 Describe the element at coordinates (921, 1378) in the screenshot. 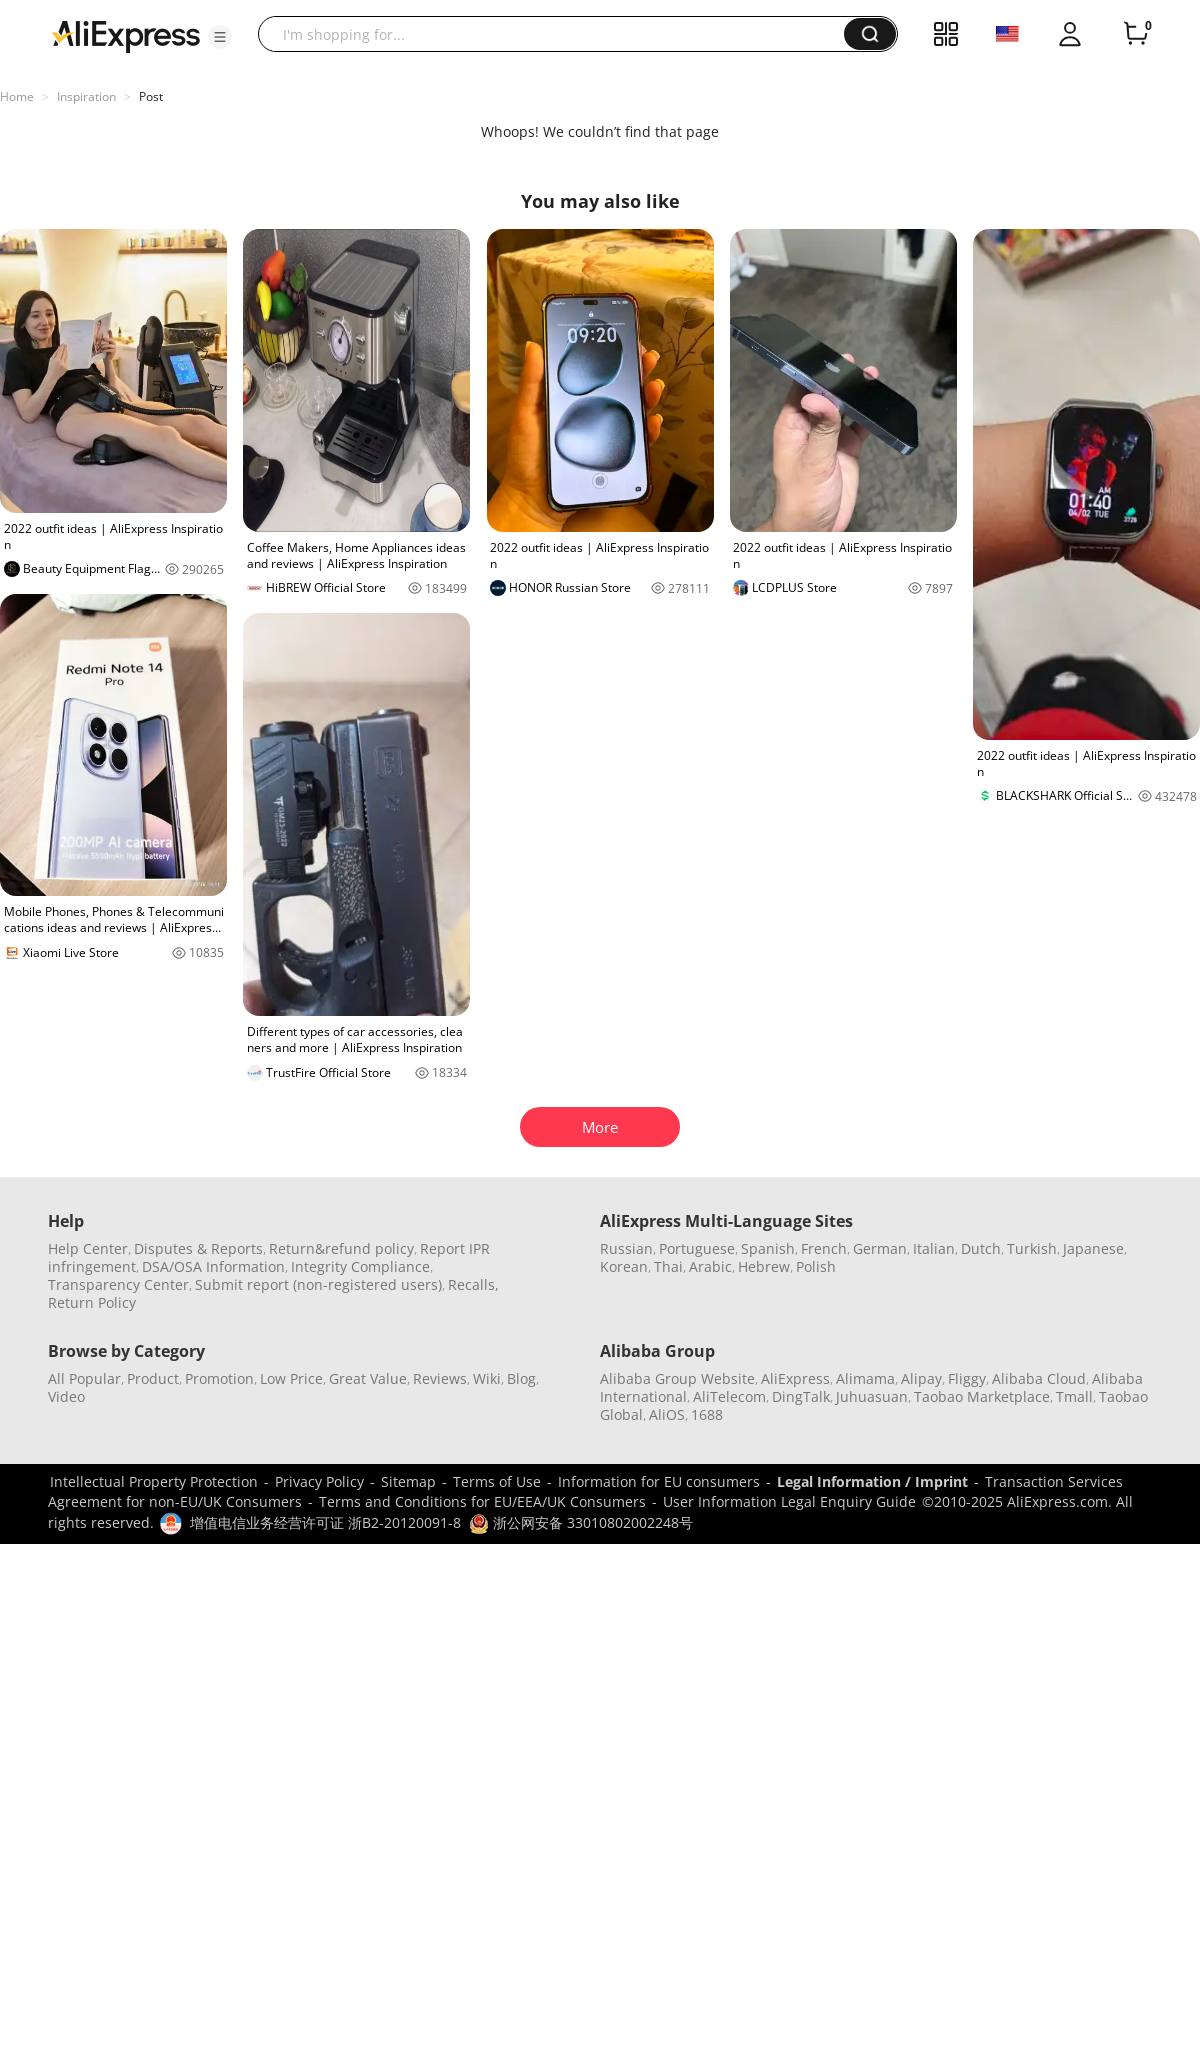

I see `Alipay` at that location.